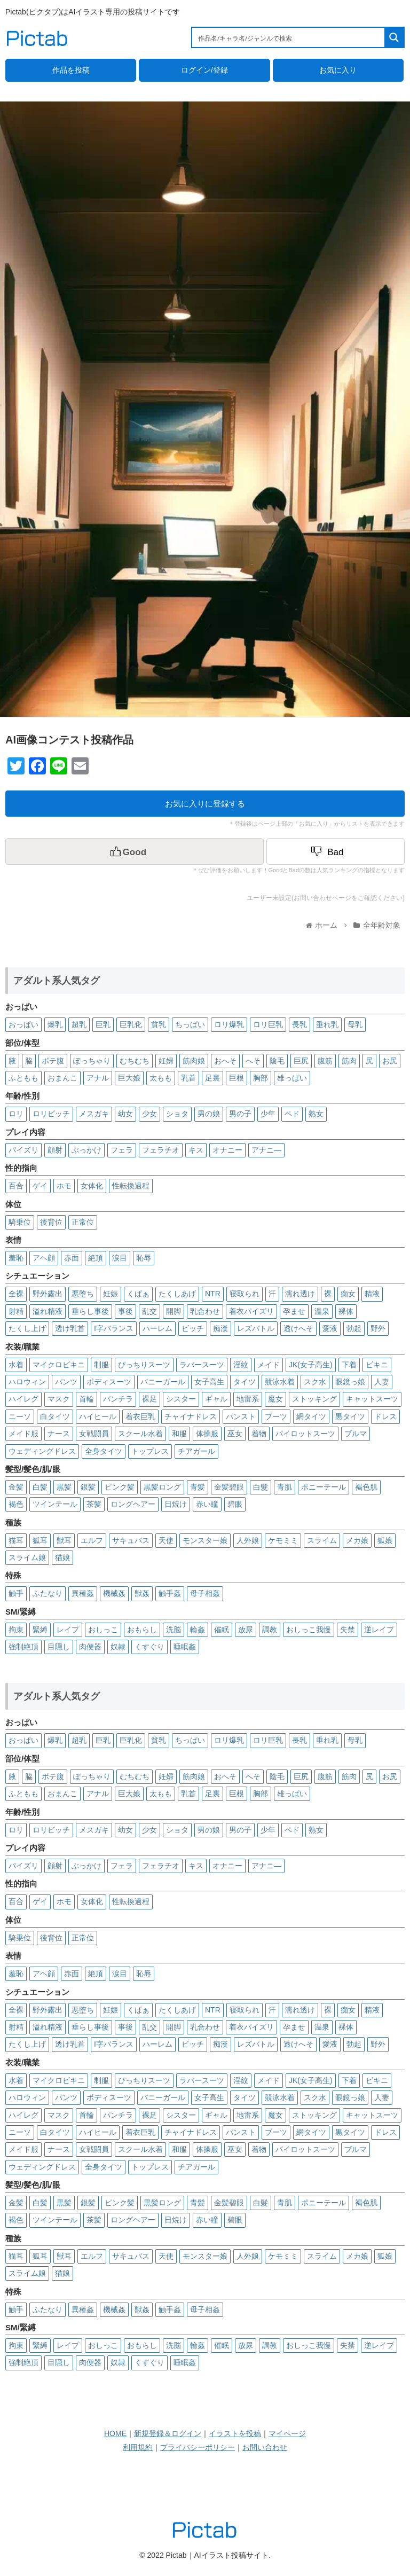 The width and height of the screenshot is (410, 2576). I want to click on お尻, so click(389, 1060).